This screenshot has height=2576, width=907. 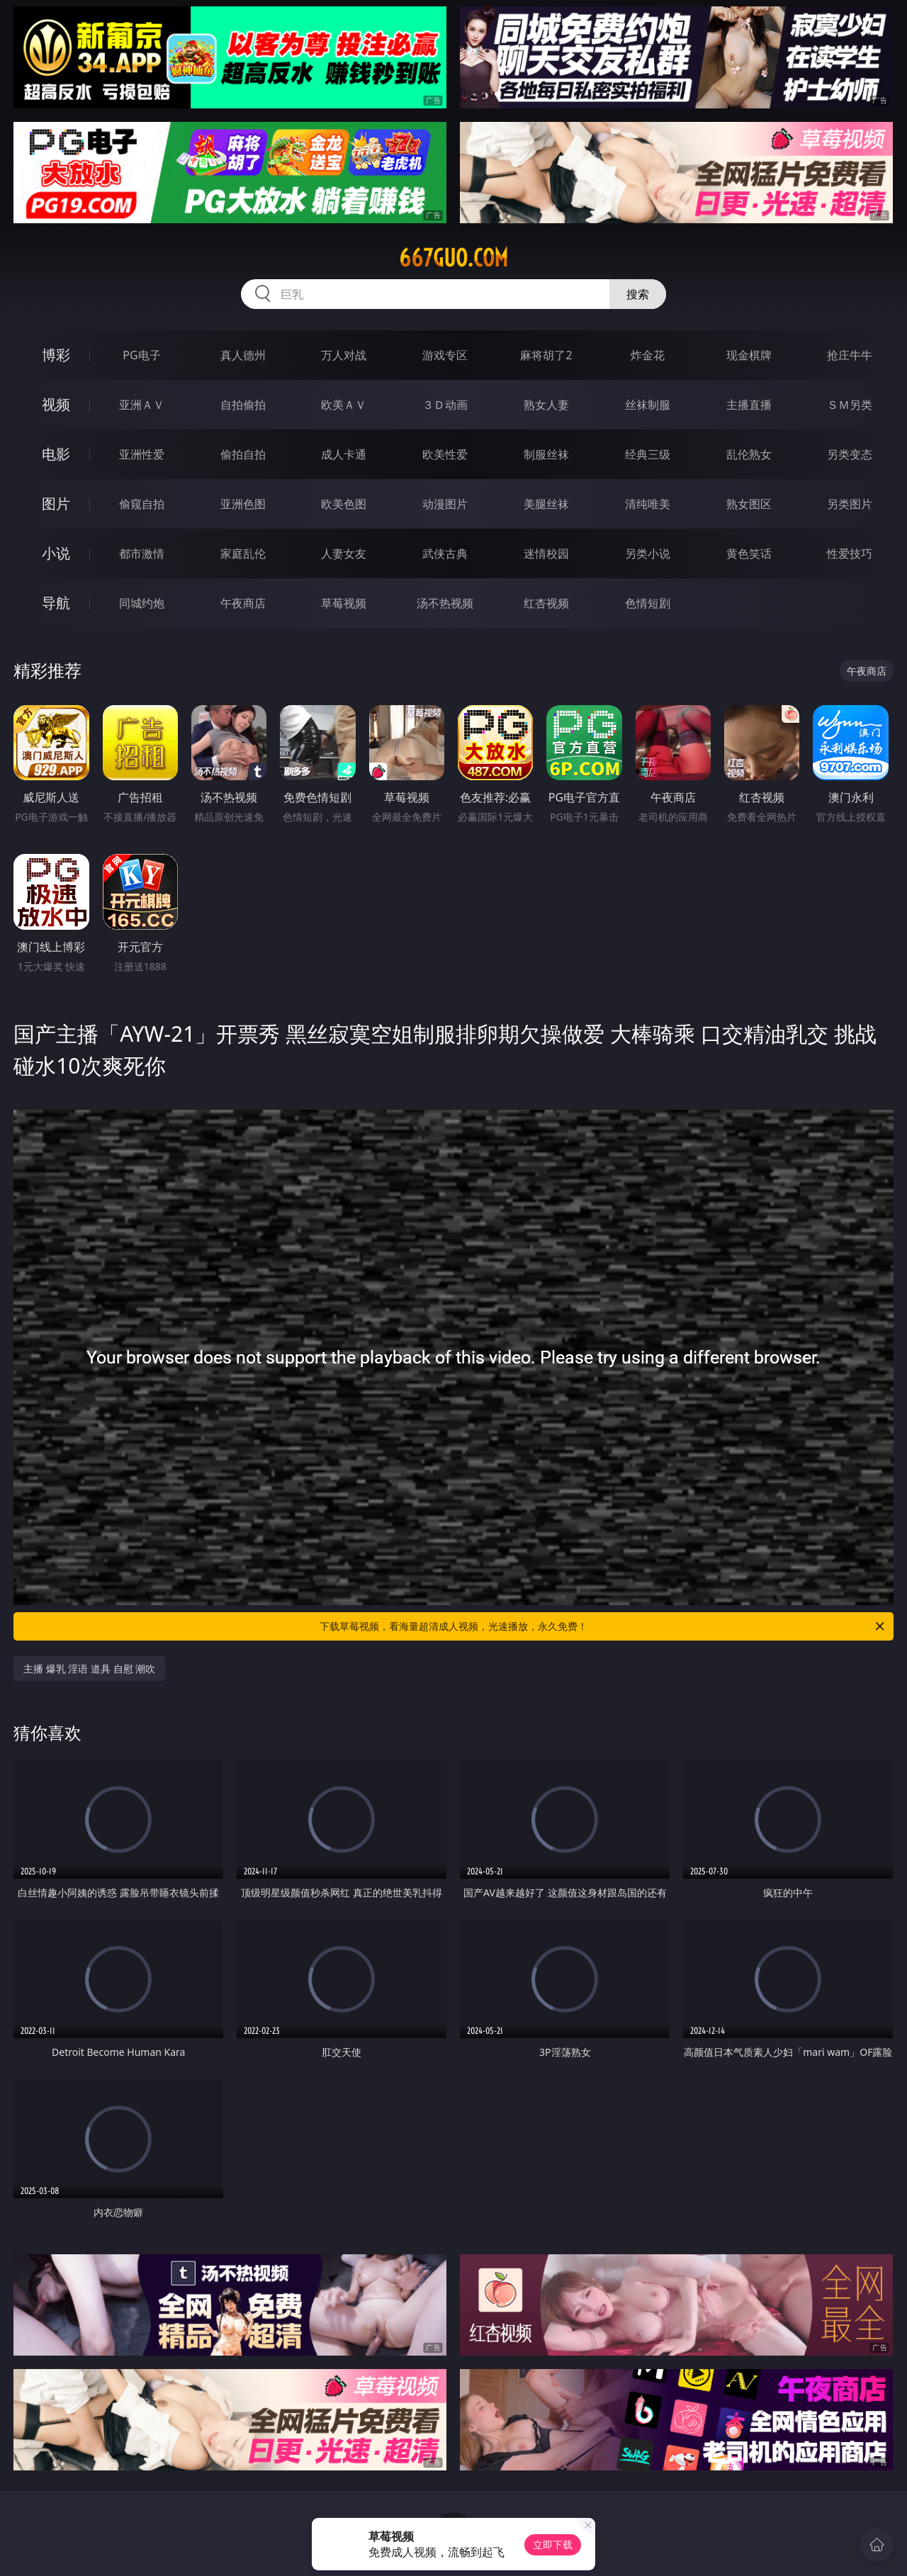 I want to click on 视频, so click(x=56, y=404).